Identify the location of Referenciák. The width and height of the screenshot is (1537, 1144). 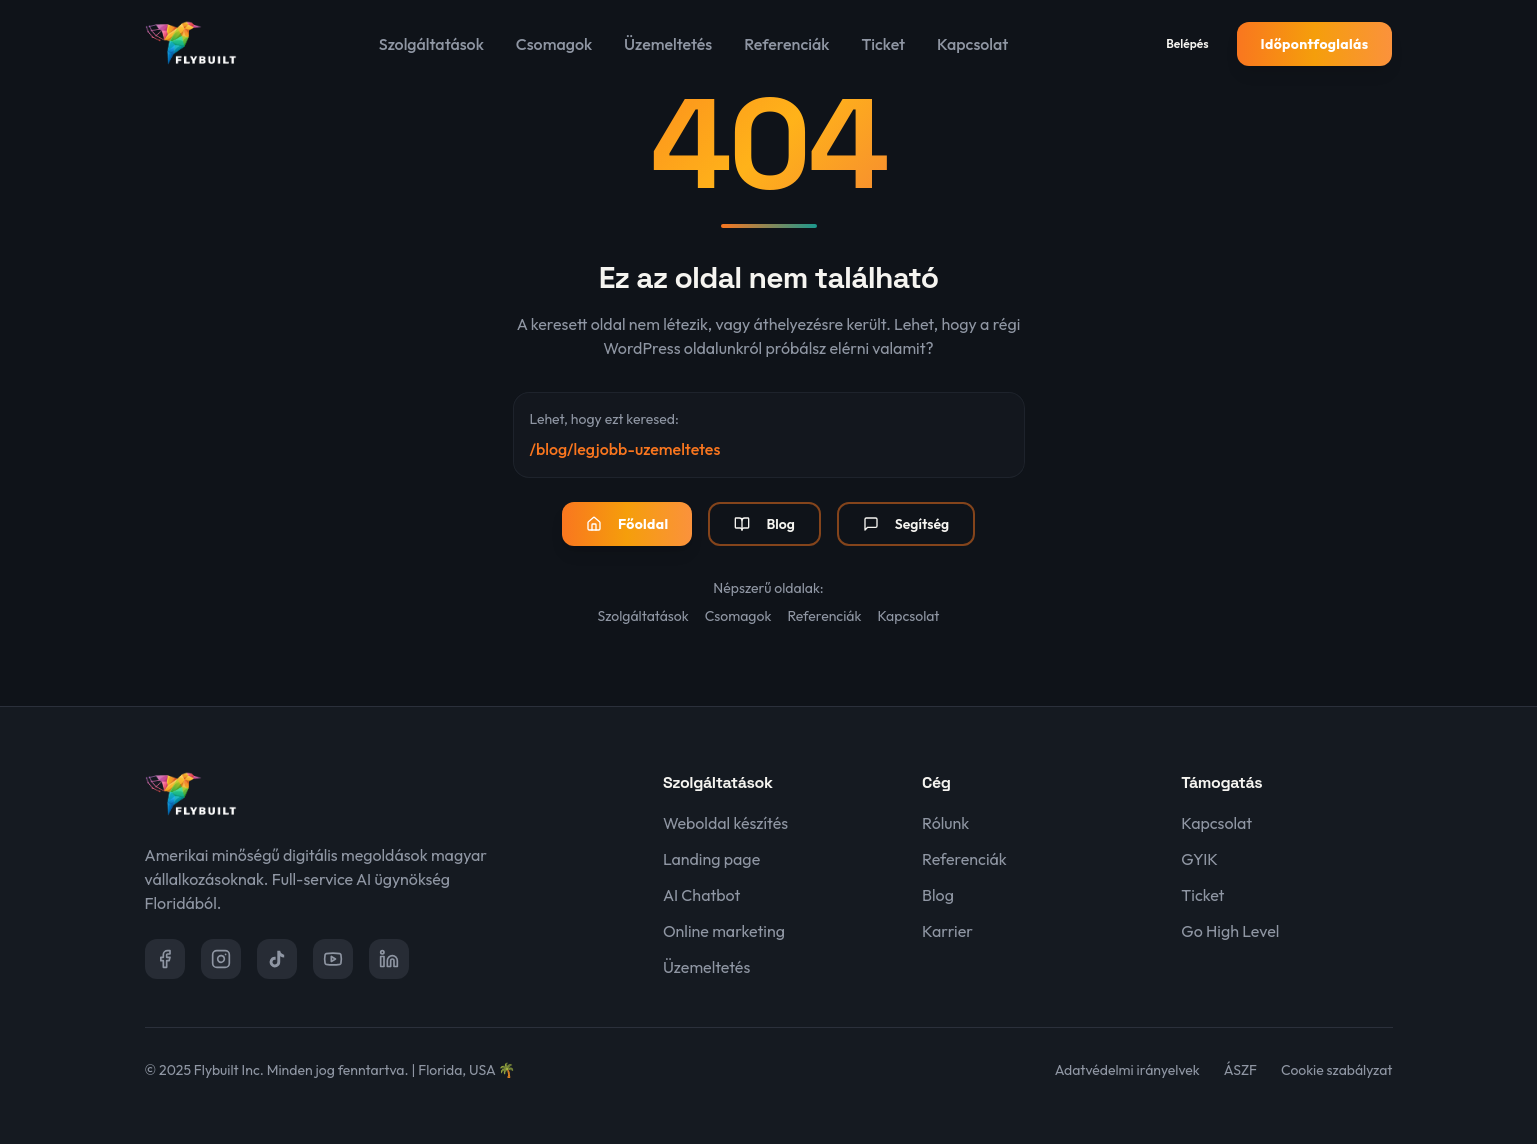
(786, 44).